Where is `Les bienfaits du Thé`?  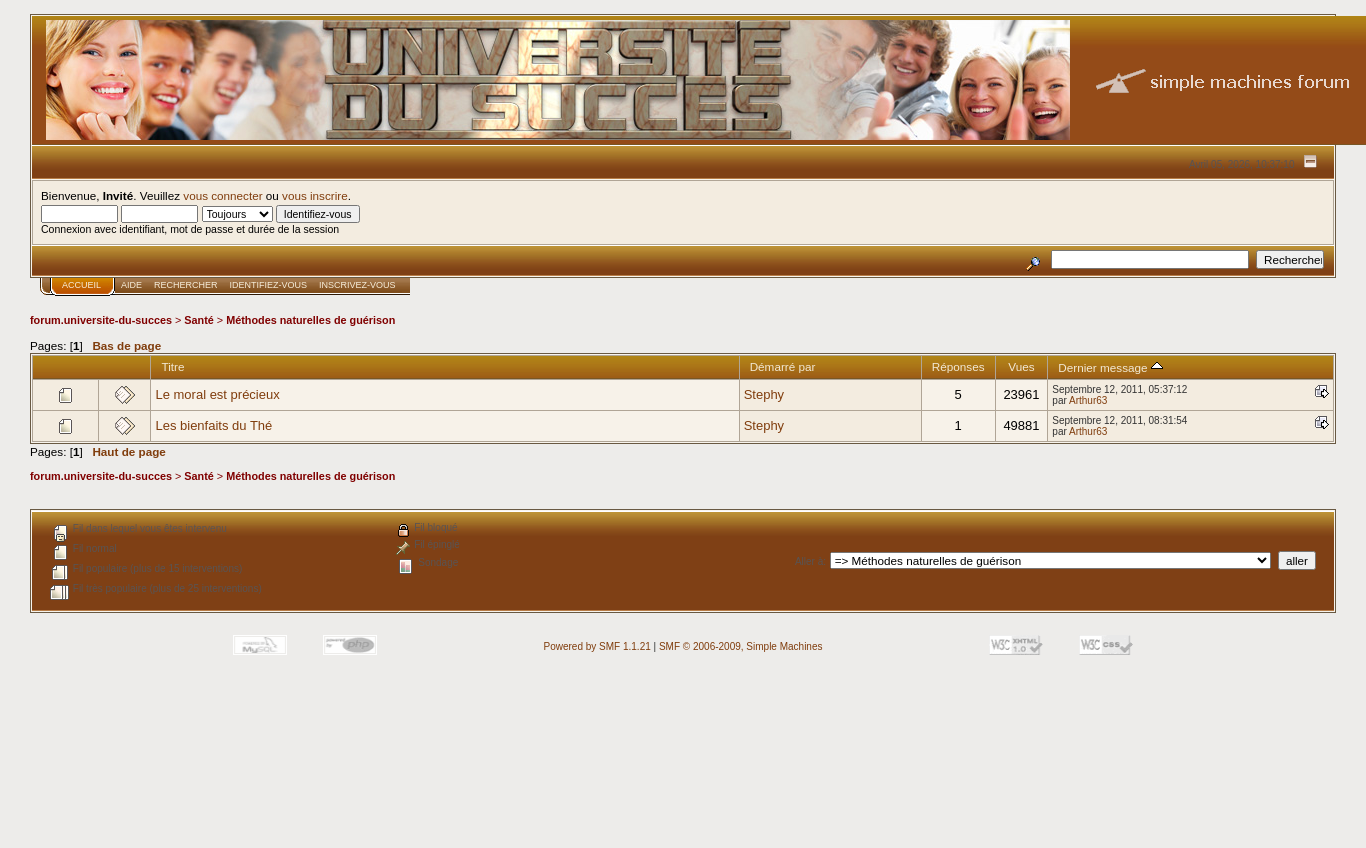 Les bienfaits du Thé is located at coordinates (213, 425).